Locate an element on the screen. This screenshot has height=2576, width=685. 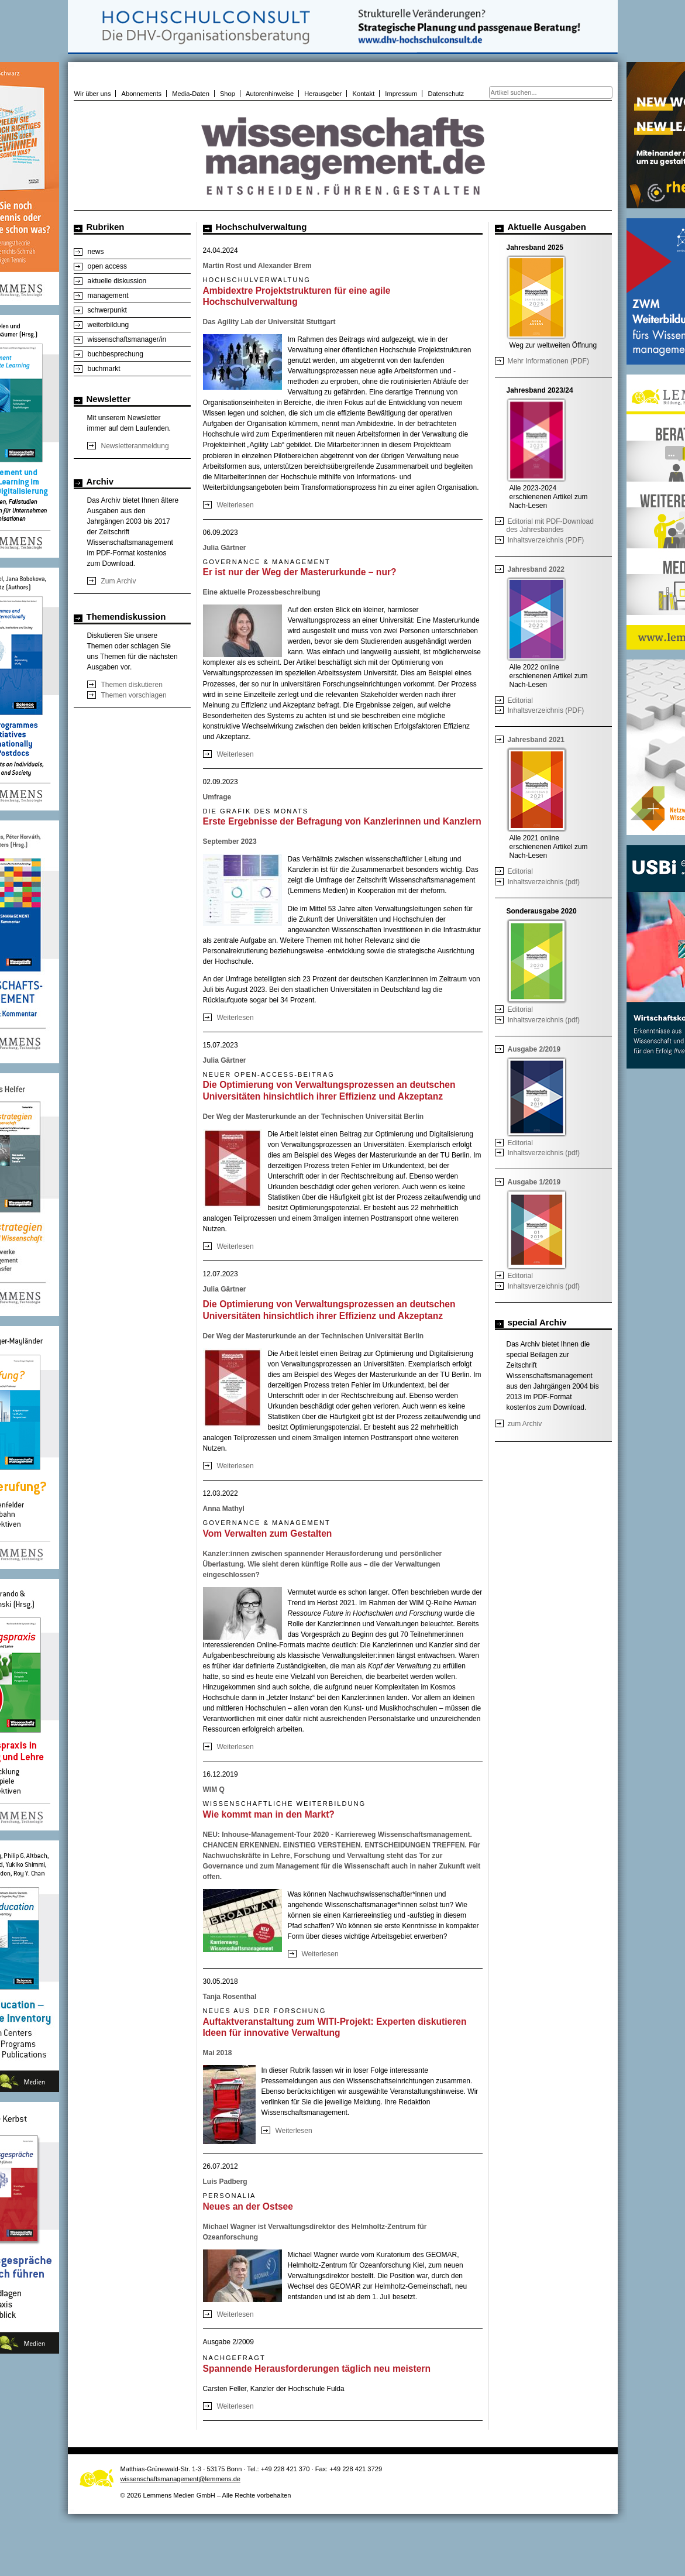
Spannende Herausforderungen täglich neu meistern is located at coordinates (317, 2369).